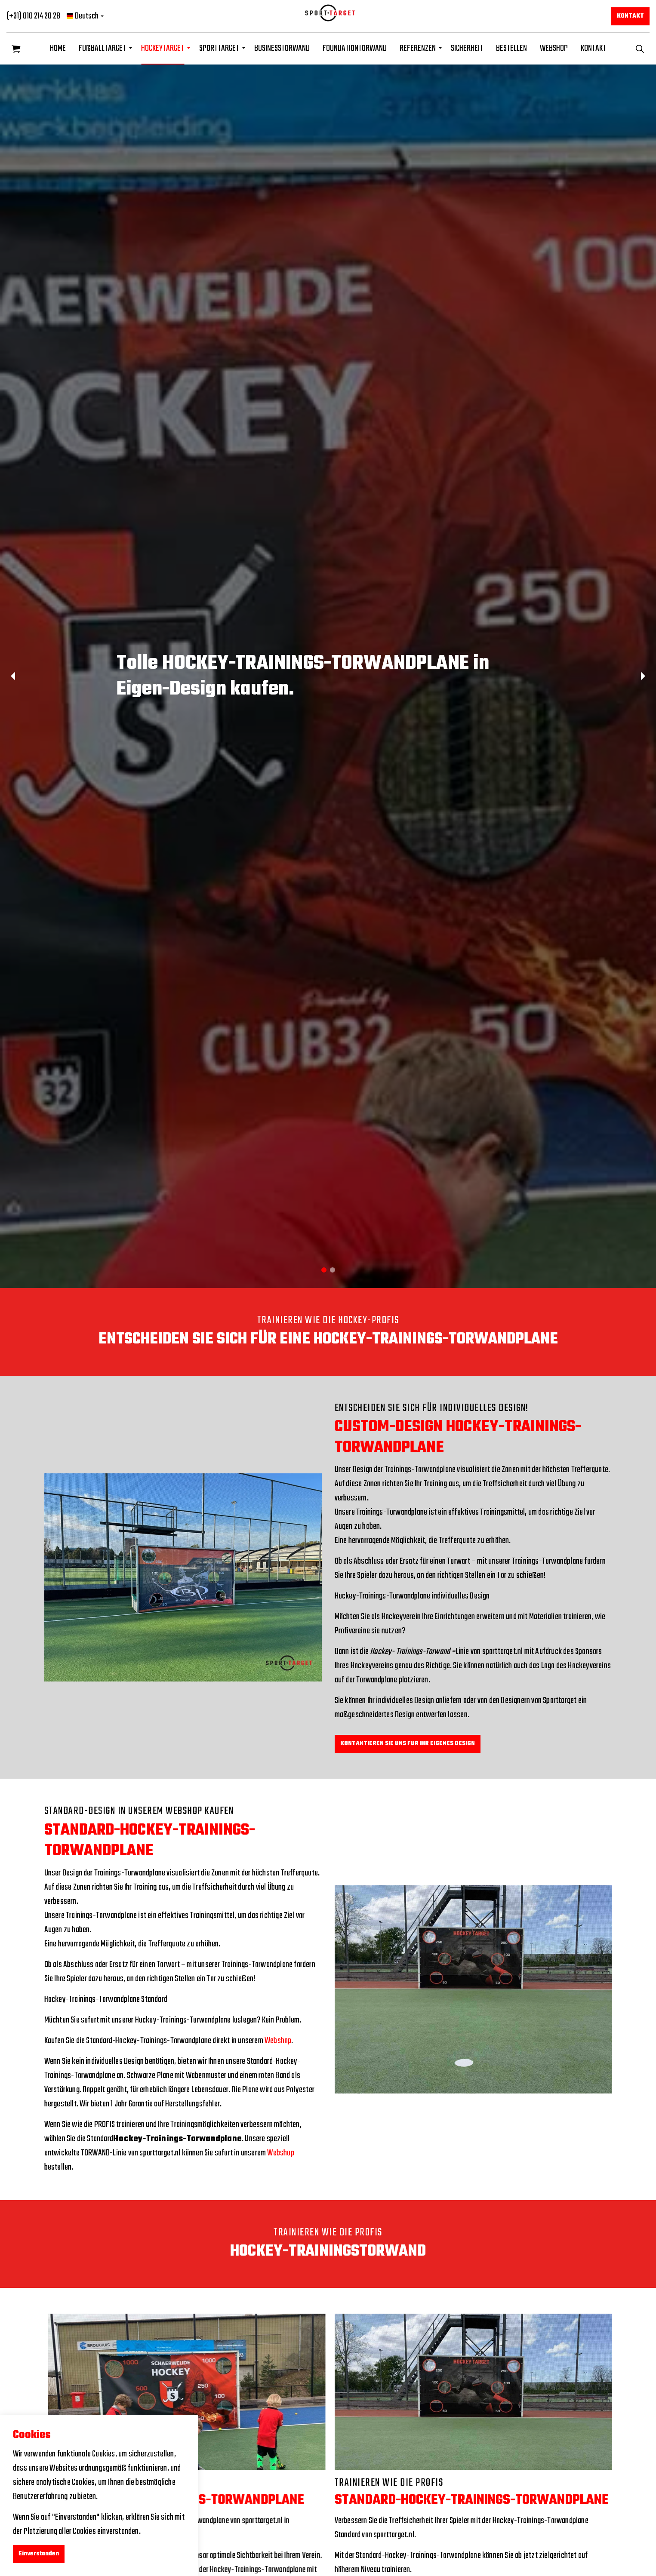  I want to click on Einverstanden, so click(38, 2554).